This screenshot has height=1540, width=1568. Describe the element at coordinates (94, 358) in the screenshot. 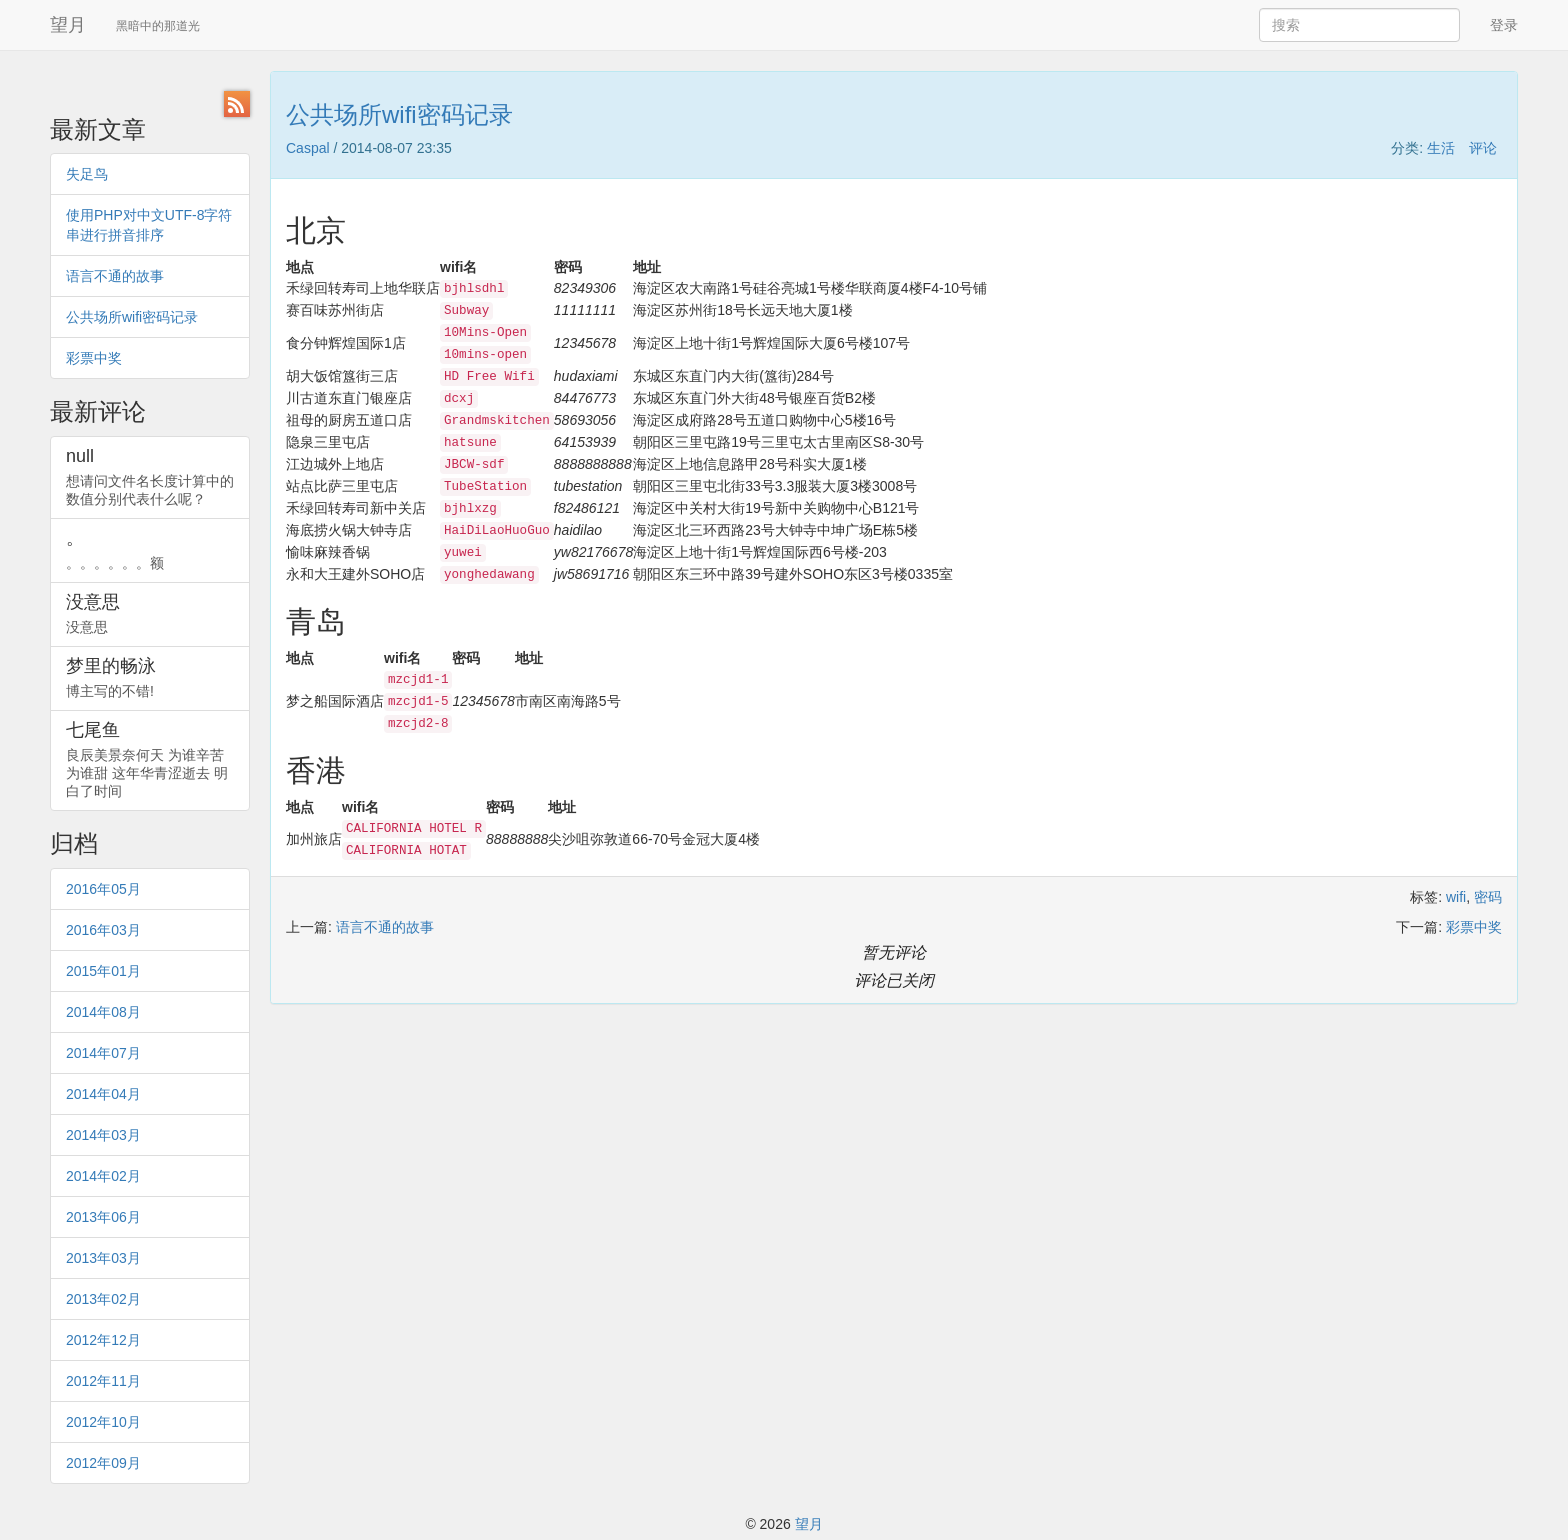

I see `彩票中奖` at that location.